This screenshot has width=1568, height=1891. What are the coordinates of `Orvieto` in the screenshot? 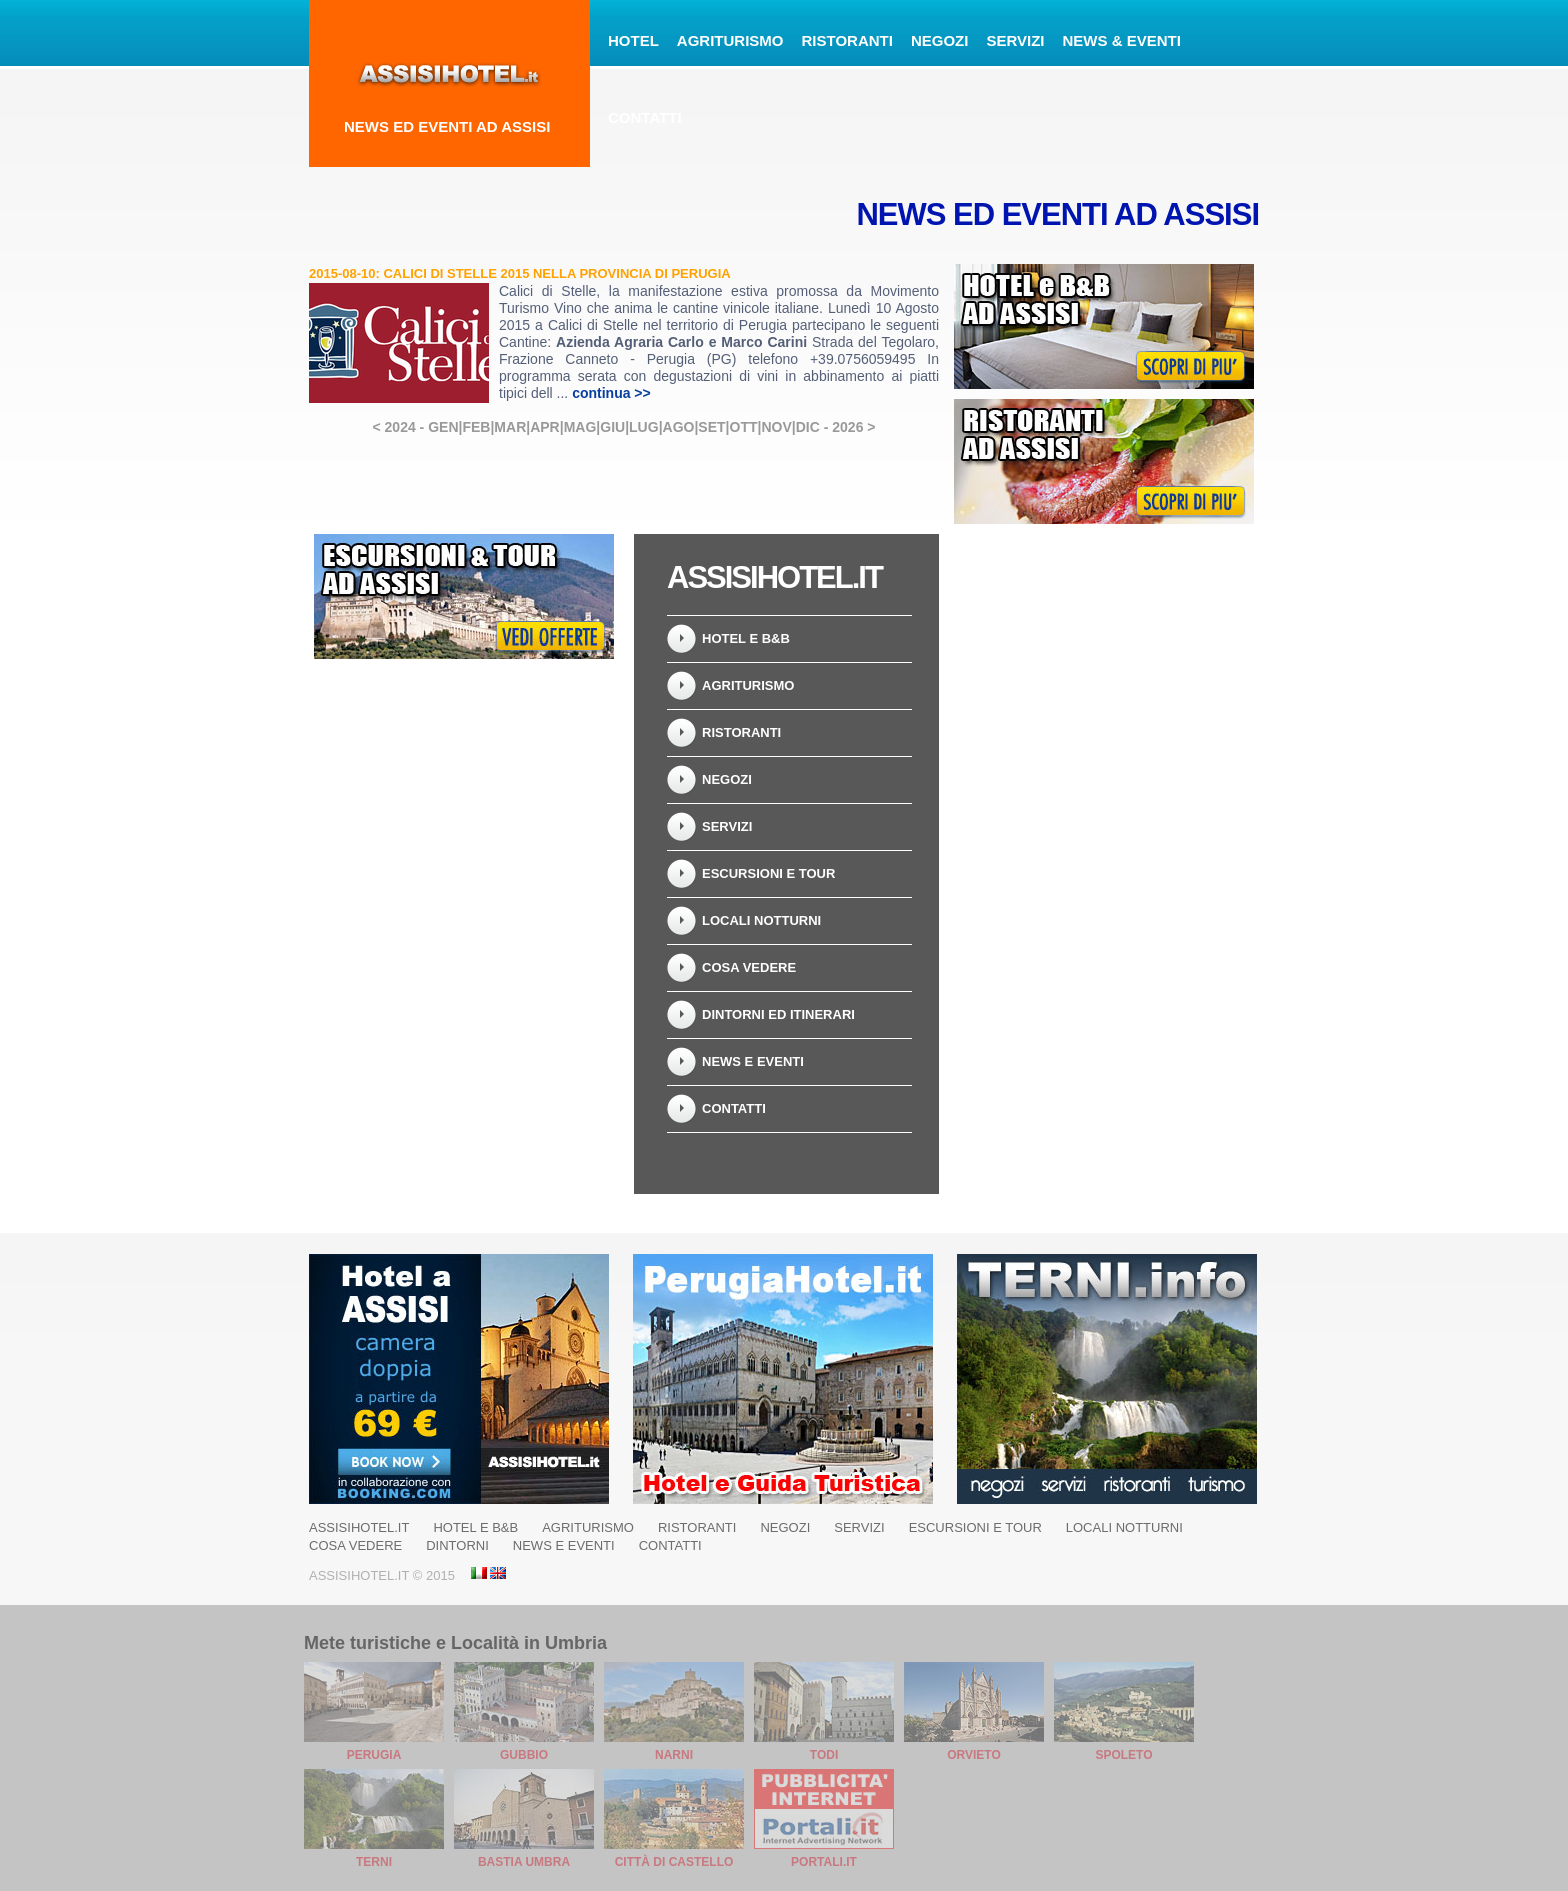 It's located at (974, 1755).